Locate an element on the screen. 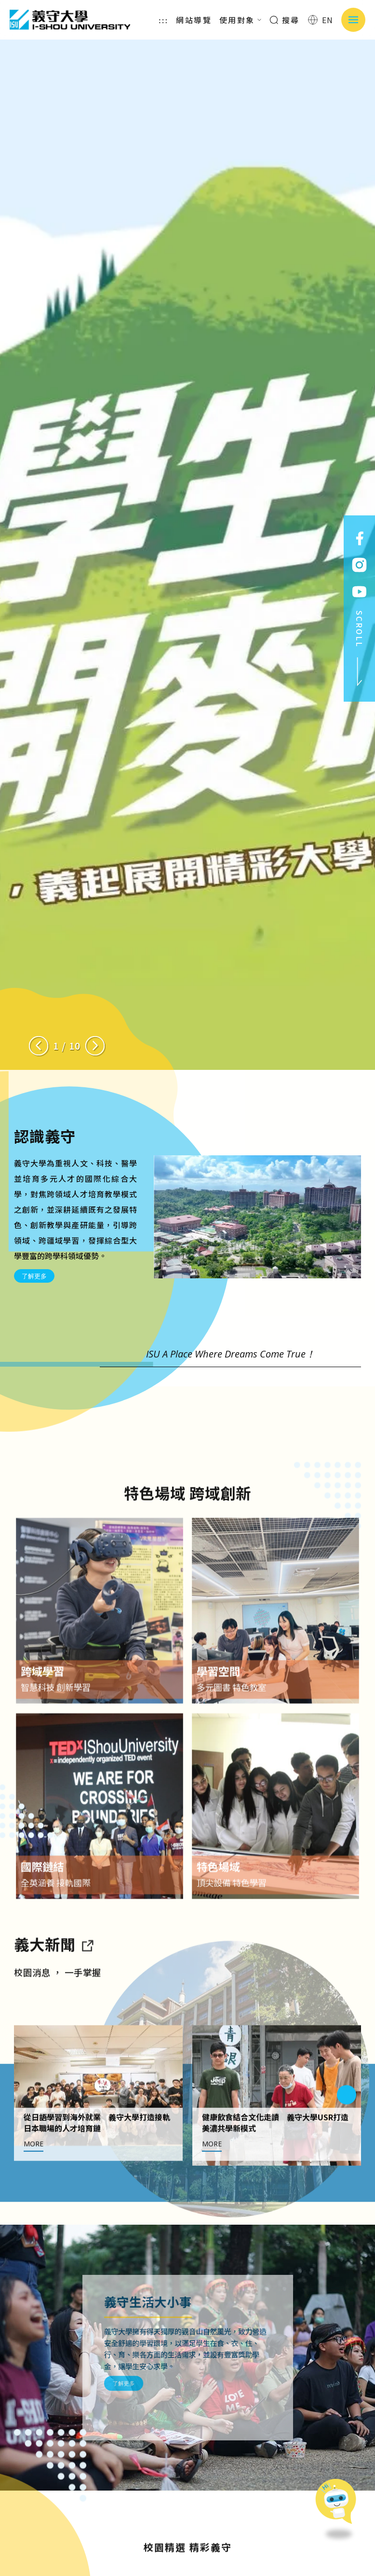 The height and width of the screenshot is (2576, 375). 網站導覽 is located at coordinates (194, 20).